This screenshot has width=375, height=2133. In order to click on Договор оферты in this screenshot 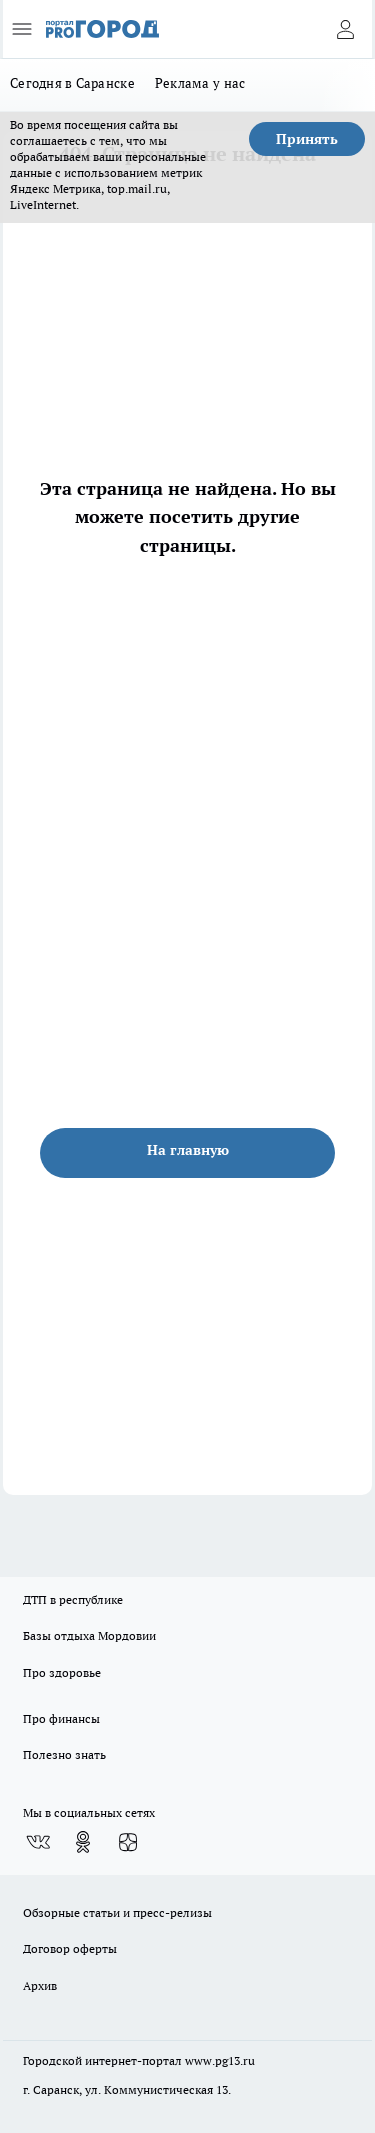, I will do `click(70, 1948)`.